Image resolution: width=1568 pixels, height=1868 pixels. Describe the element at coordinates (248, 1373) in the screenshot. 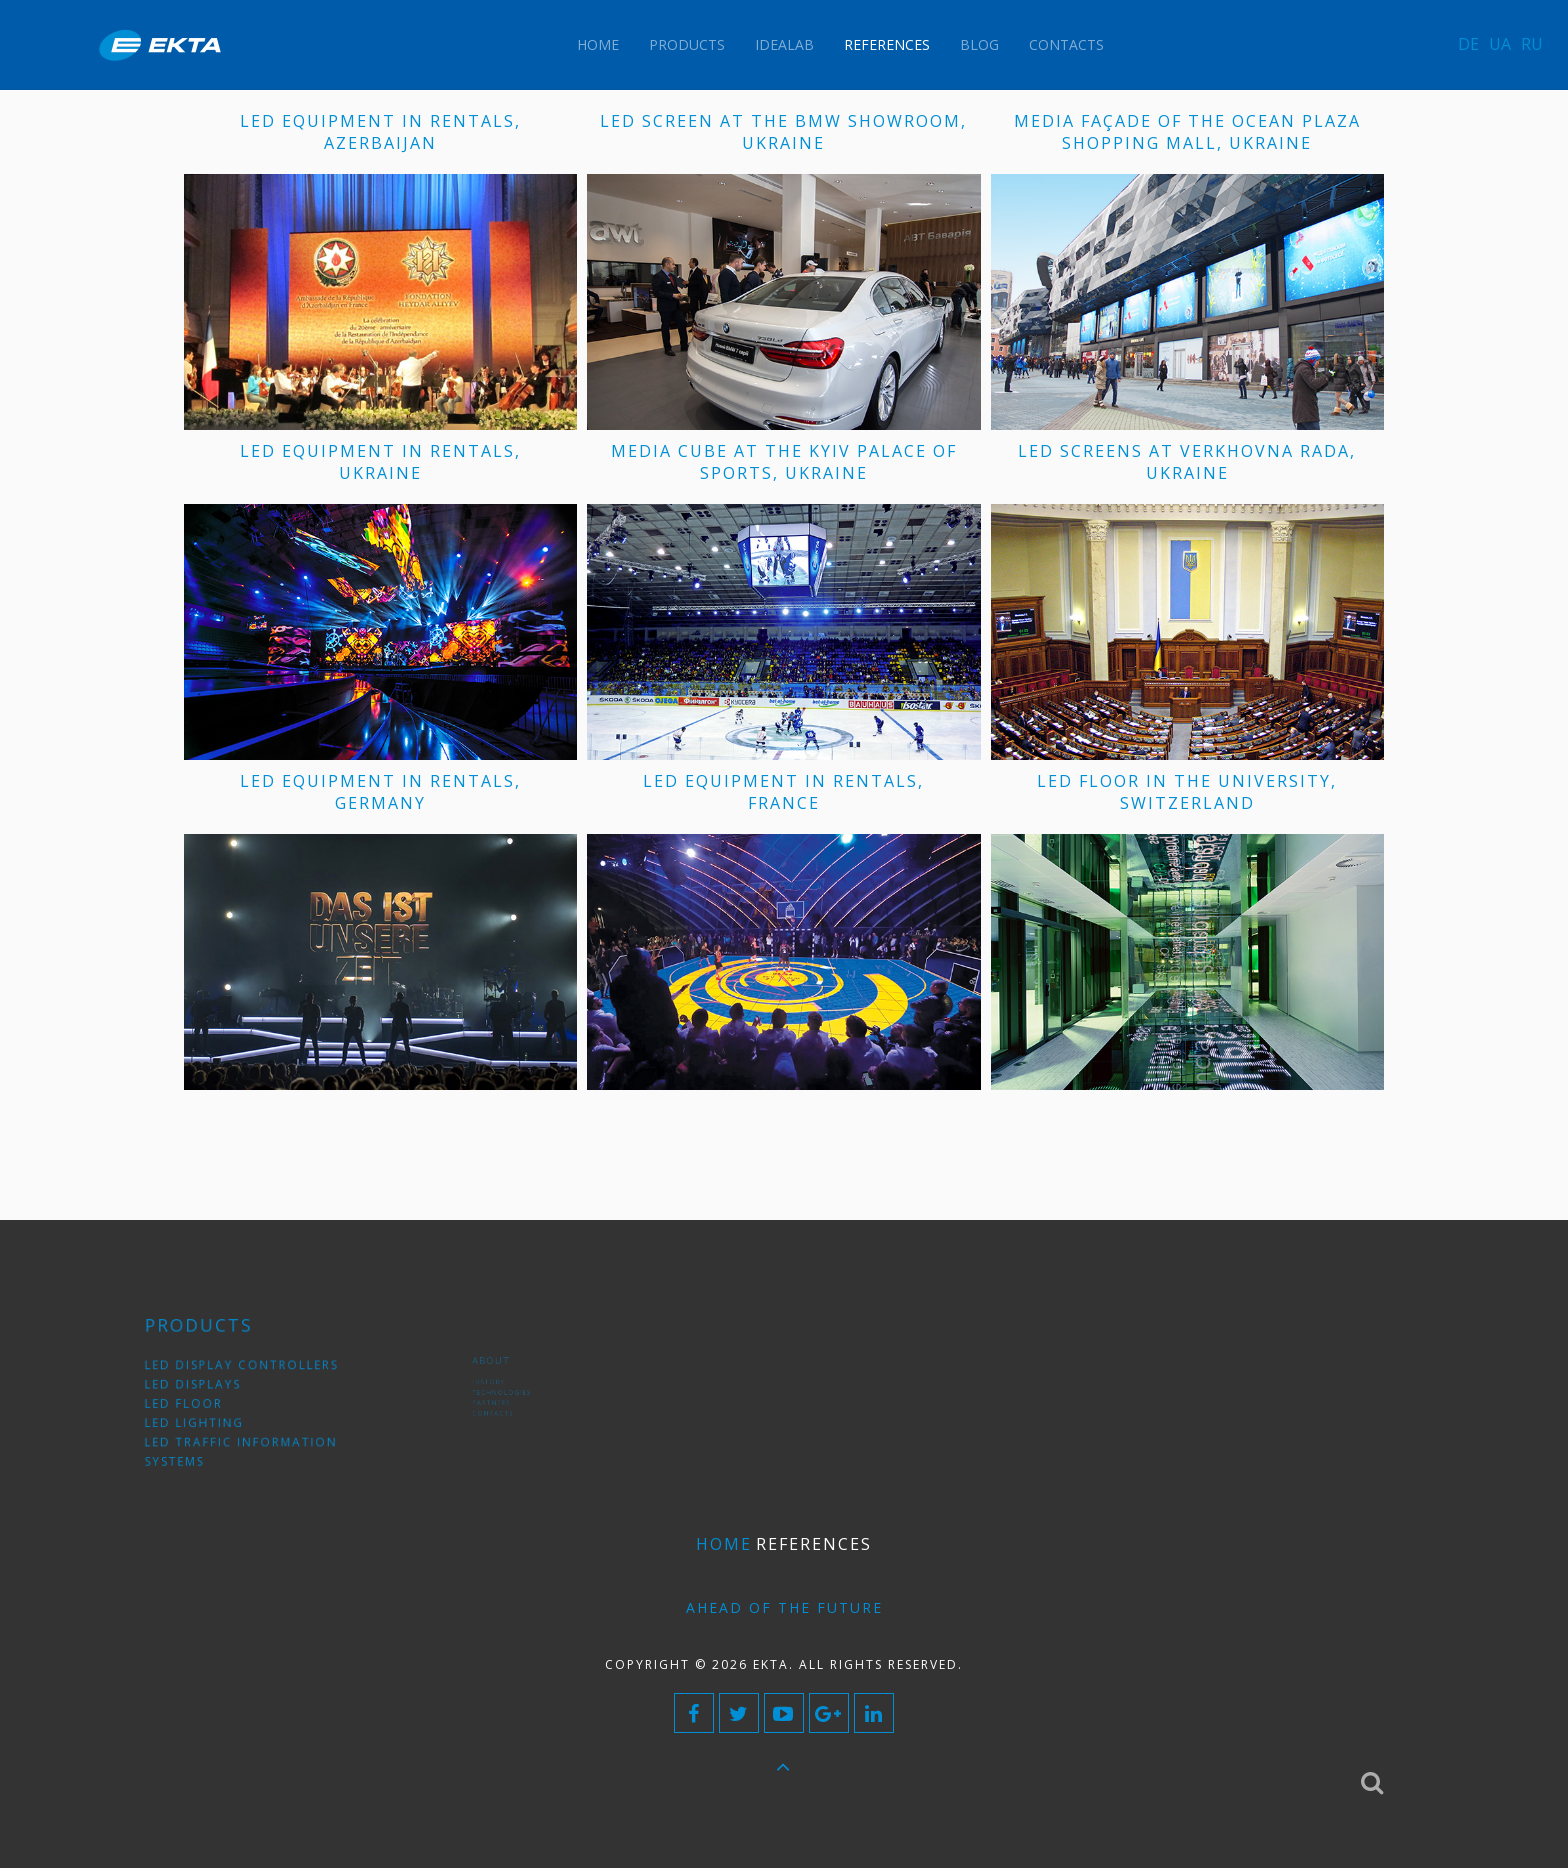

I see `LED display controllers` at that location.